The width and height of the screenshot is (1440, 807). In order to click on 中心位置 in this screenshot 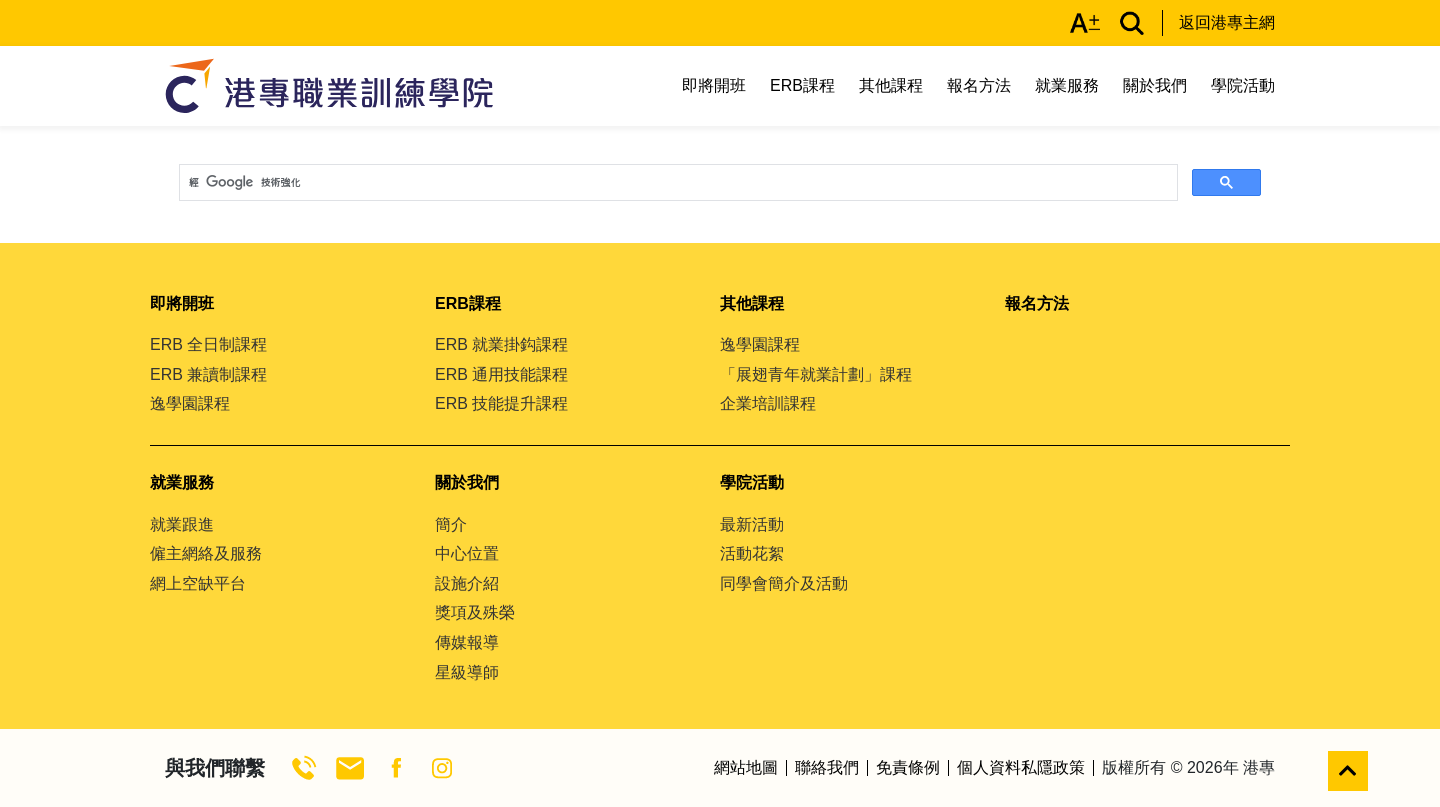, I will do `click(467, 553)`.